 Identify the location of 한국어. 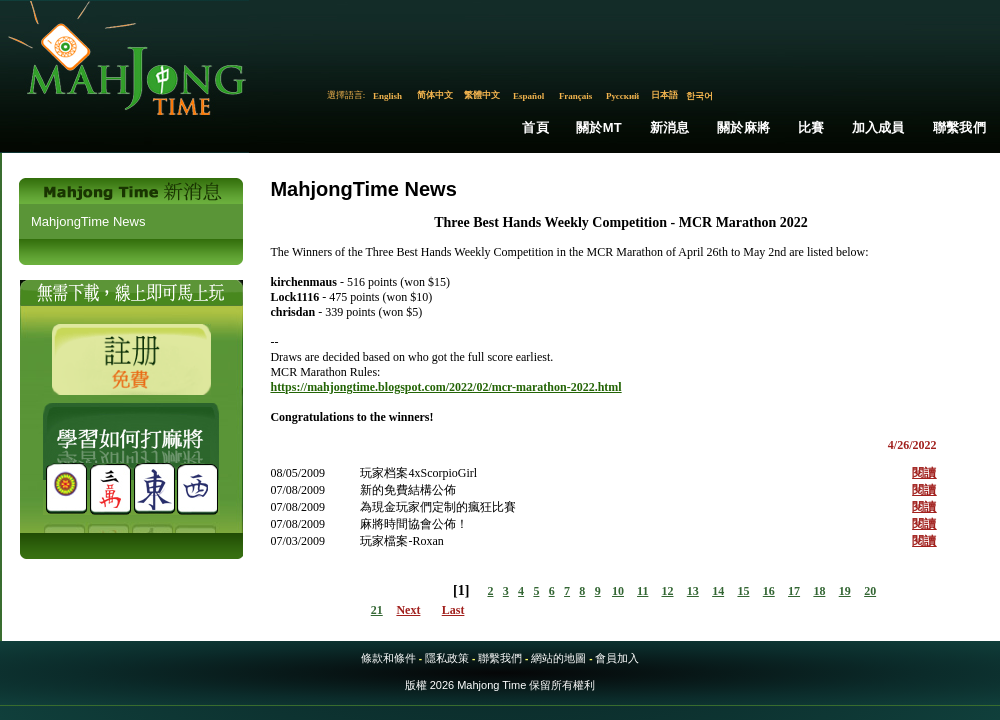
(699, 96).